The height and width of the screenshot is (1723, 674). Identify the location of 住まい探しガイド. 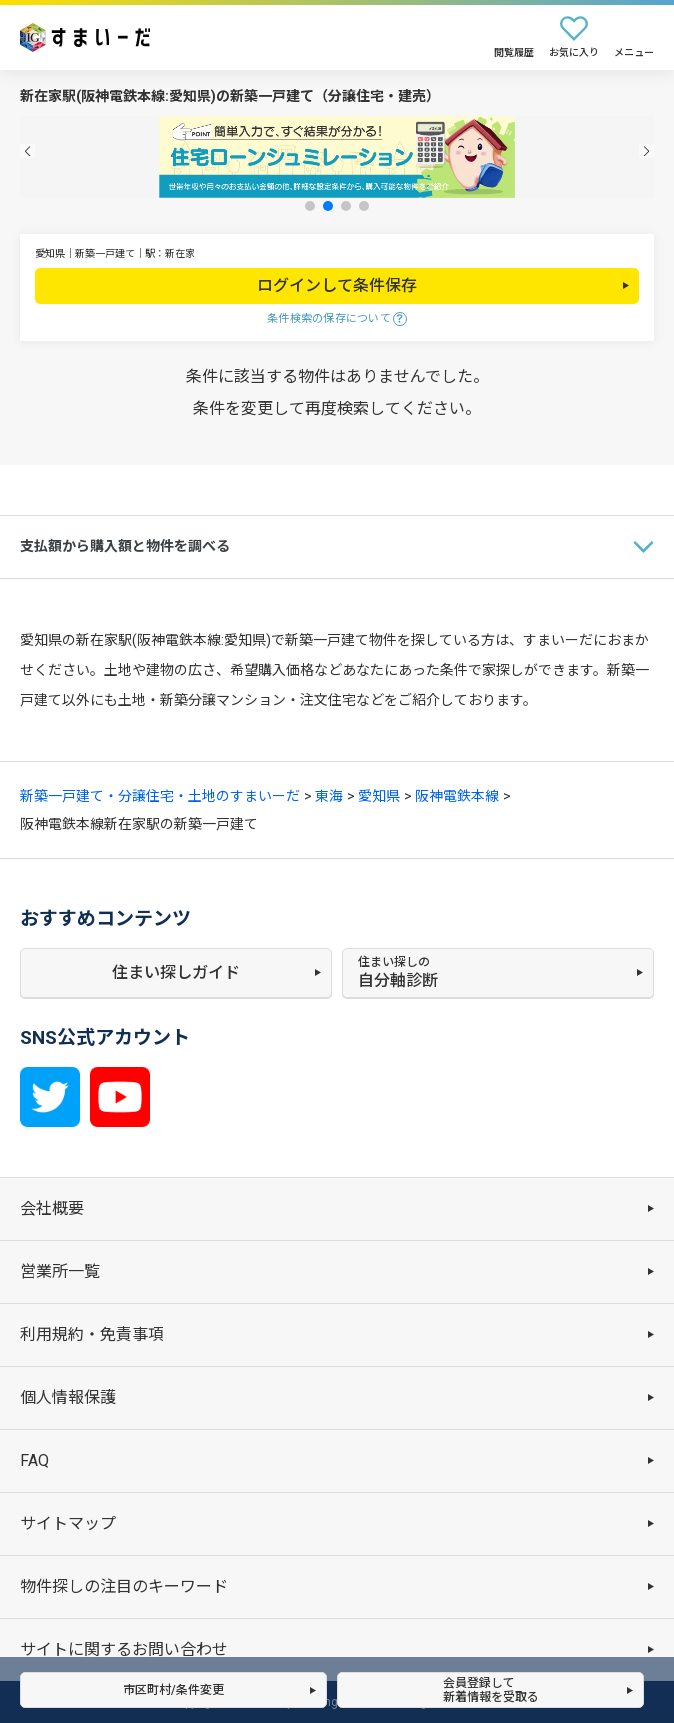
(176, 972).